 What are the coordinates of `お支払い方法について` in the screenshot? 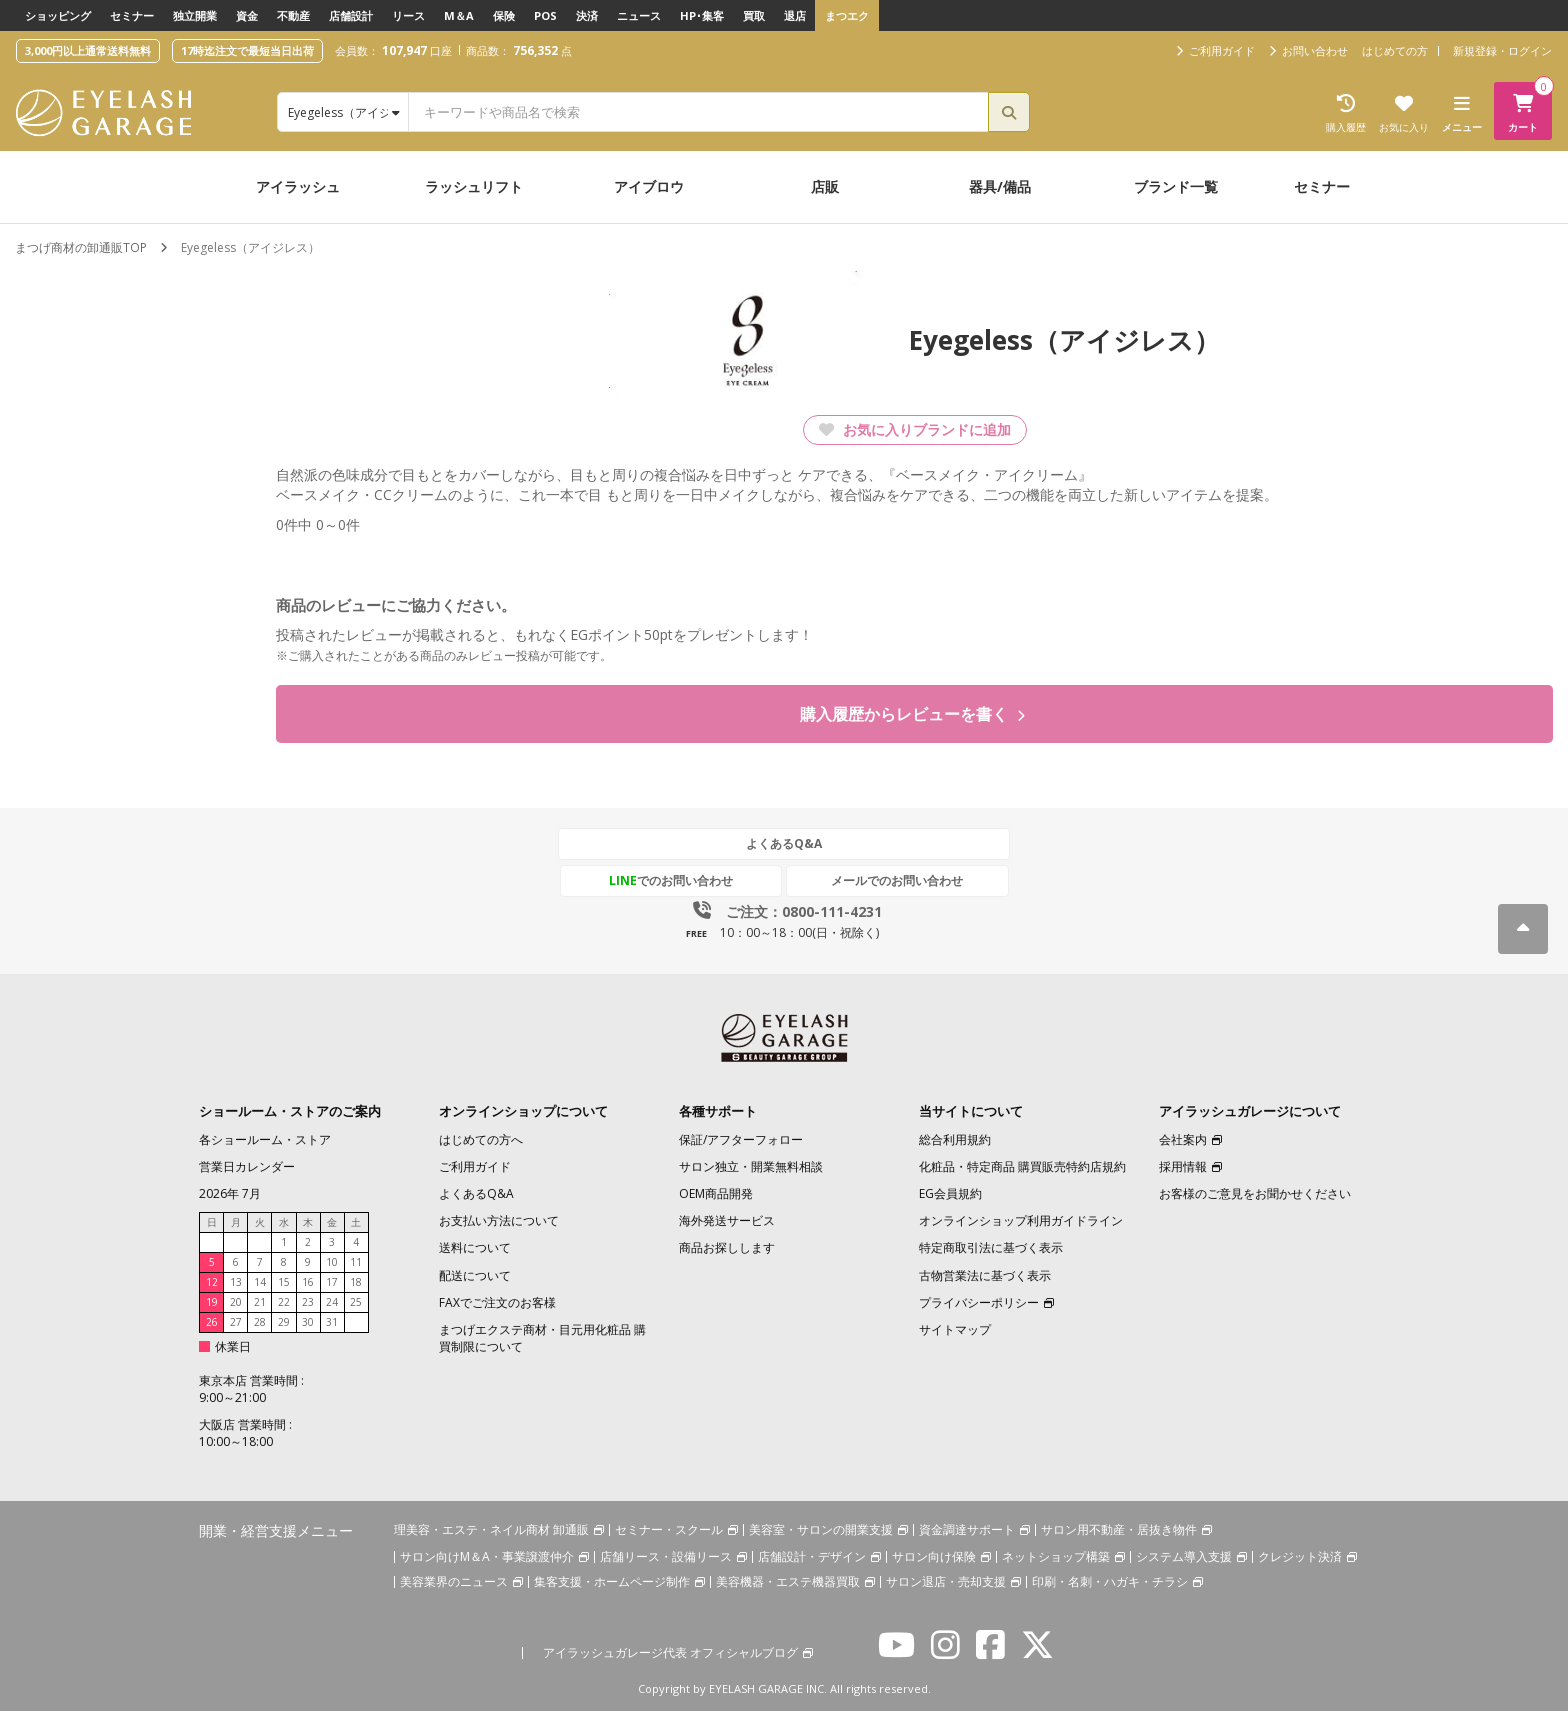 It's located at (499, 1222).